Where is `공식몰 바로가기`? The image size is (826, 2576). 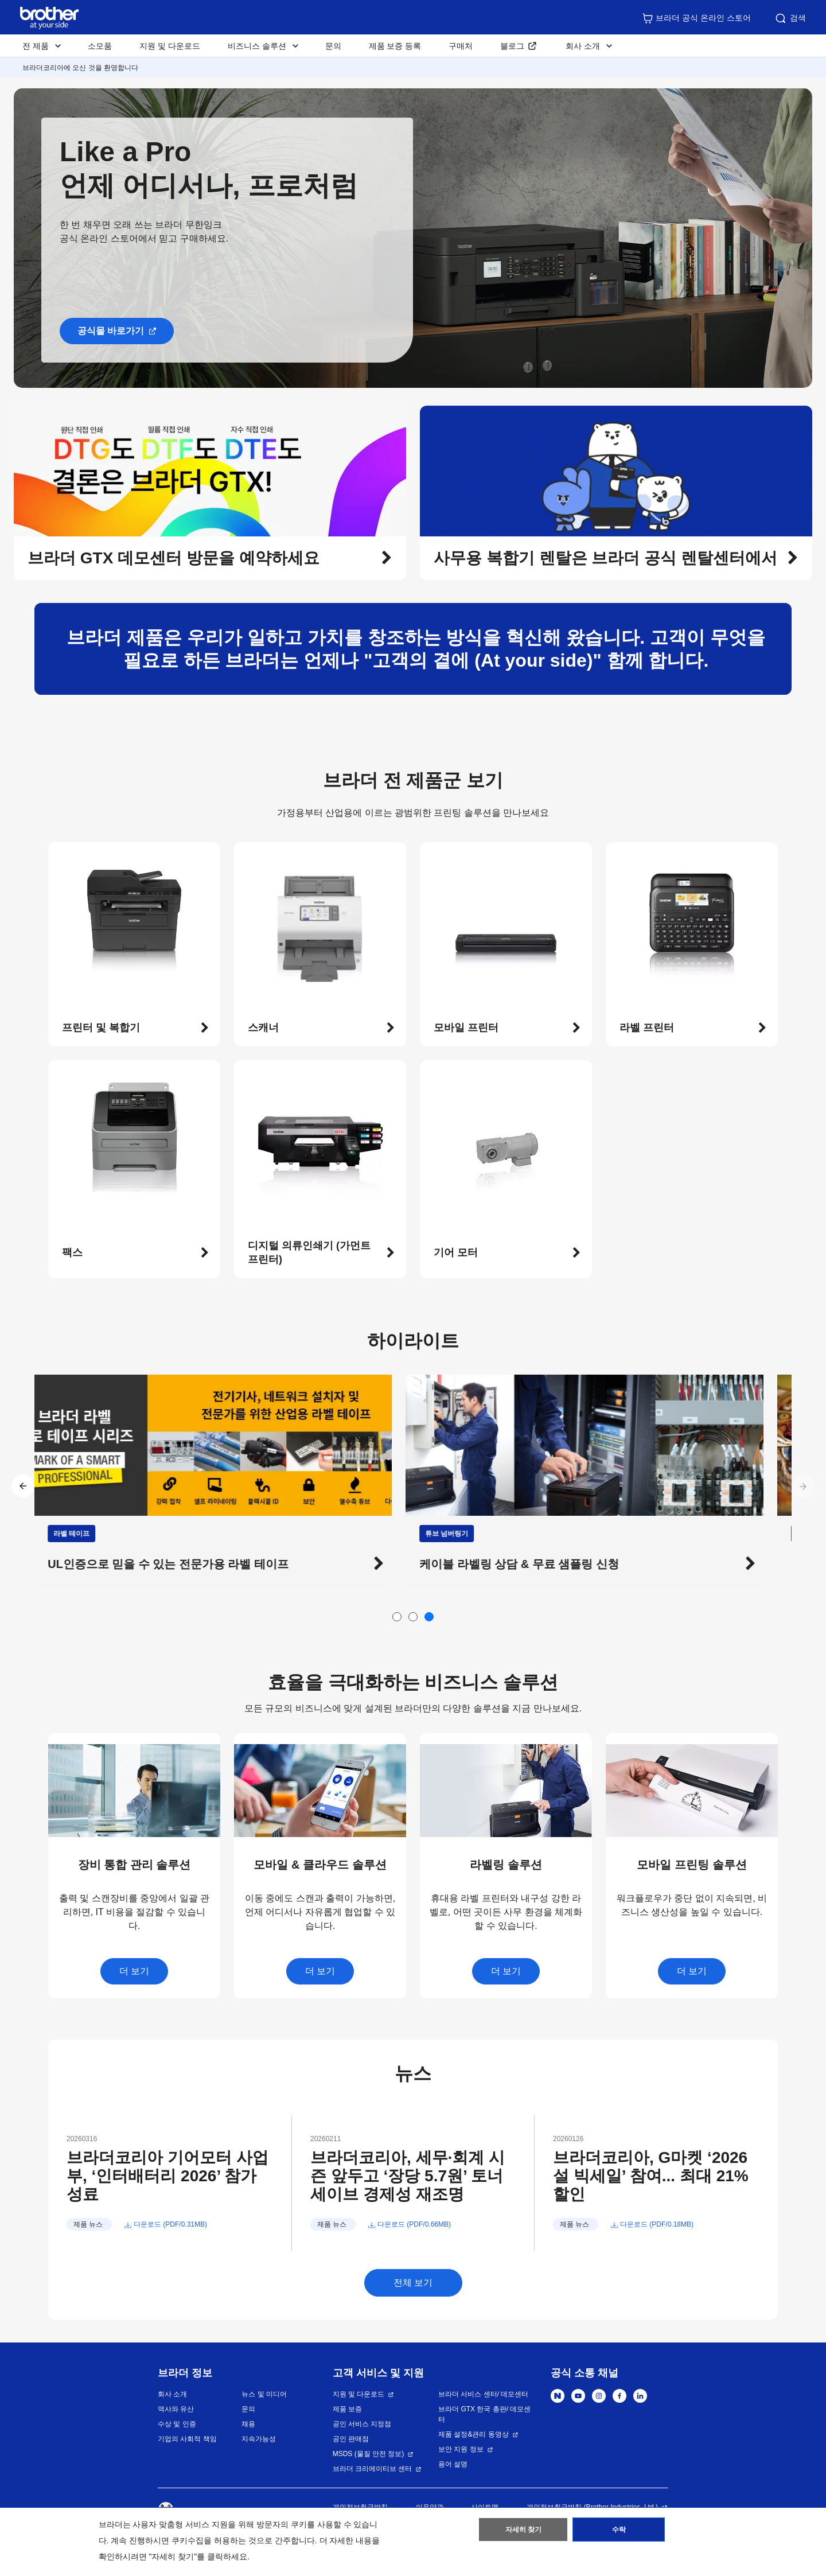
공식몰 바로가기 is located at coordinates (110, 331).